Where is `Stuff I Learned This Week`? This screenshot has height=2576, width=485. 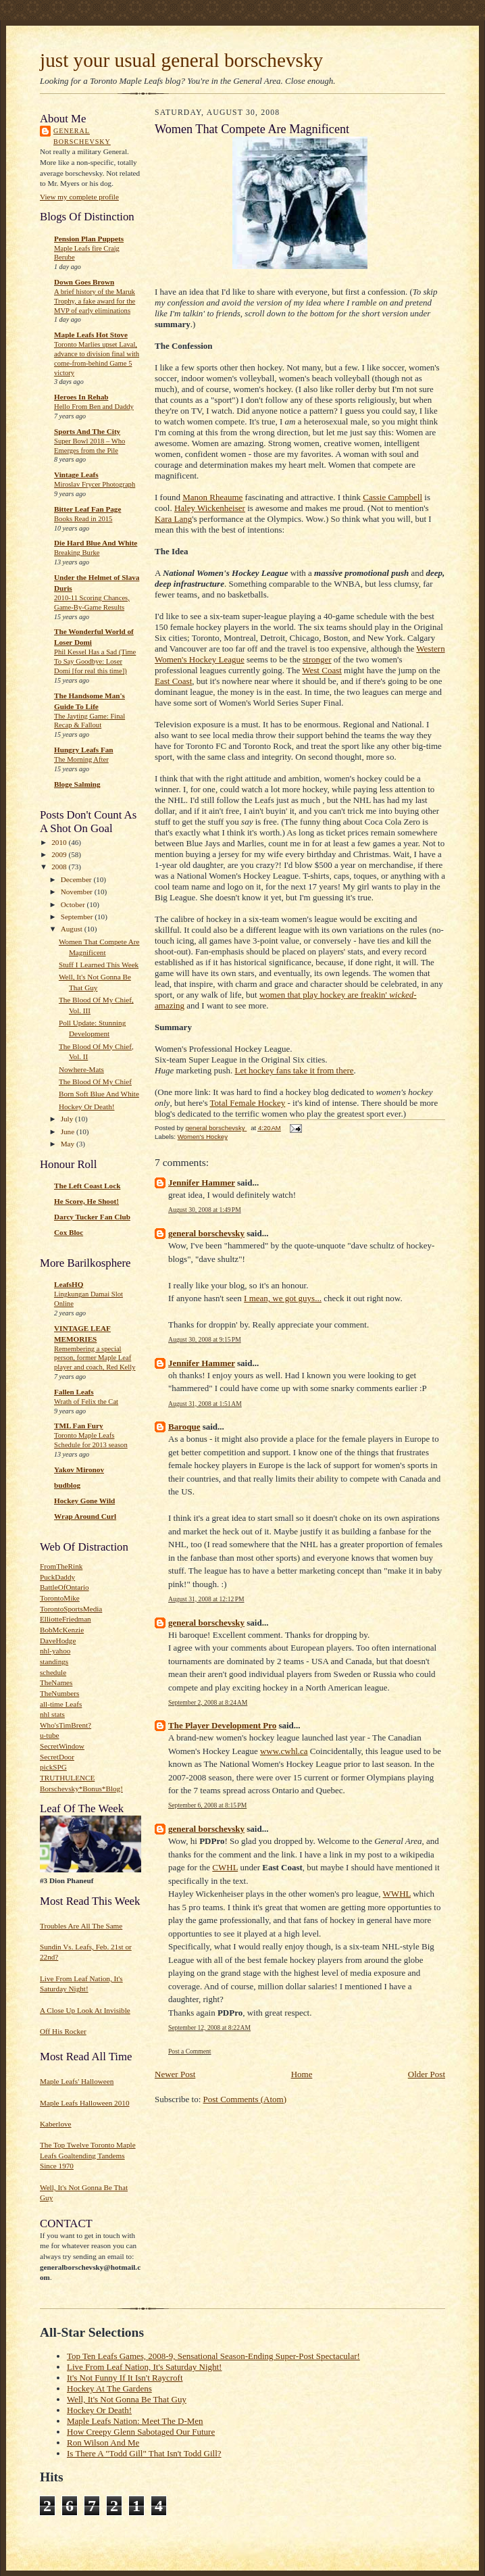
Stuff I Learned This Week is located at coordinates (98, 965).